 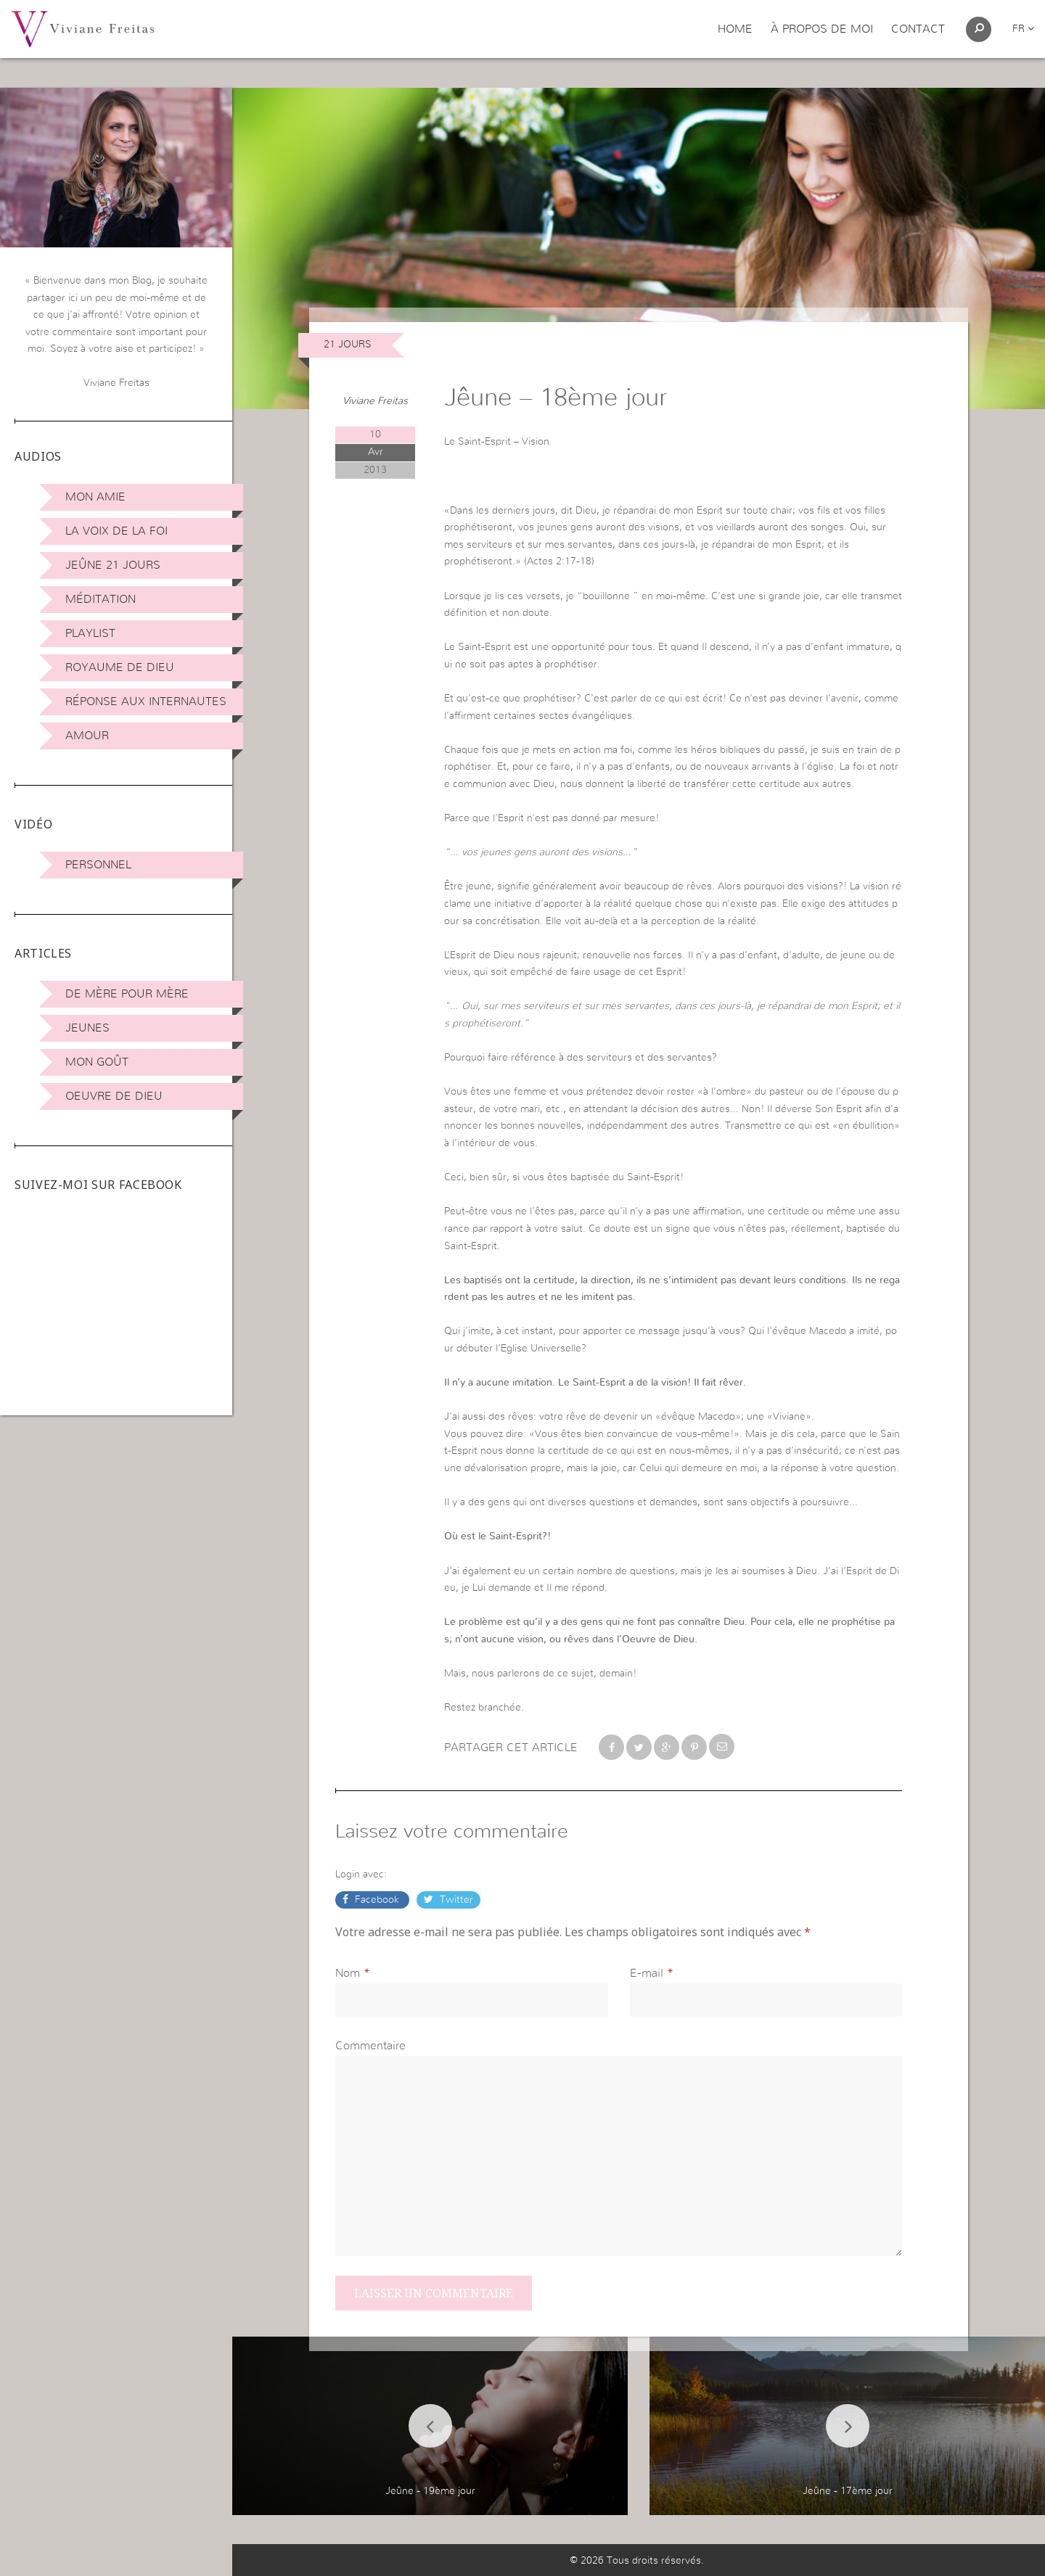 What do you see at coordinates (370, 2046) in the screenshot?
I see `Commentaire` at bounding box center [370, 2046].